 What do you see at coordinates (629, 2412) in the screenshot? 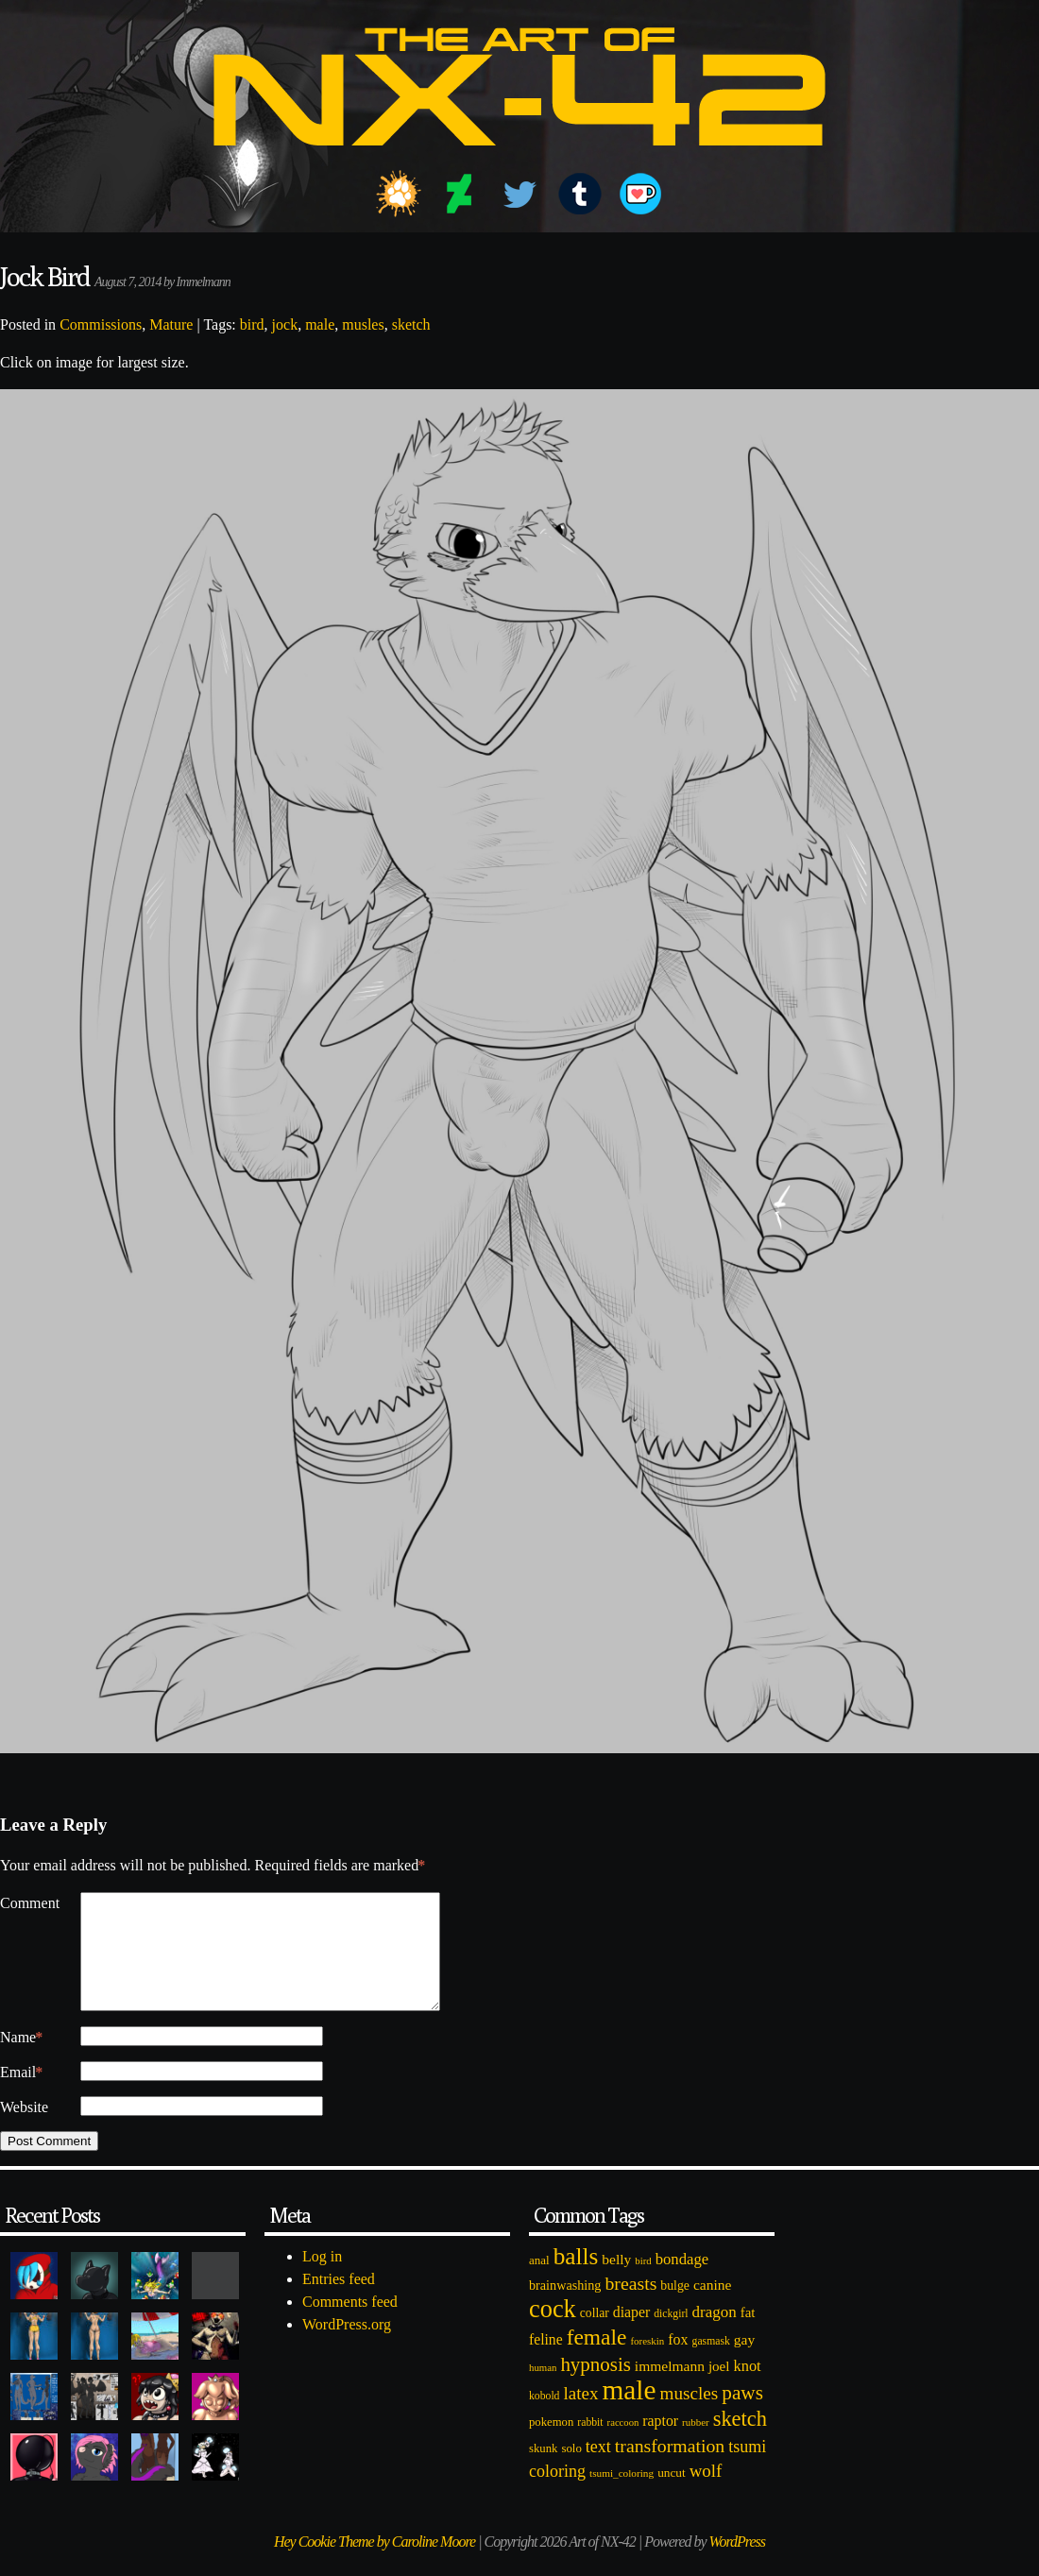
I see `male [male (1,153 items)]` at bounding box center [629, 2412].